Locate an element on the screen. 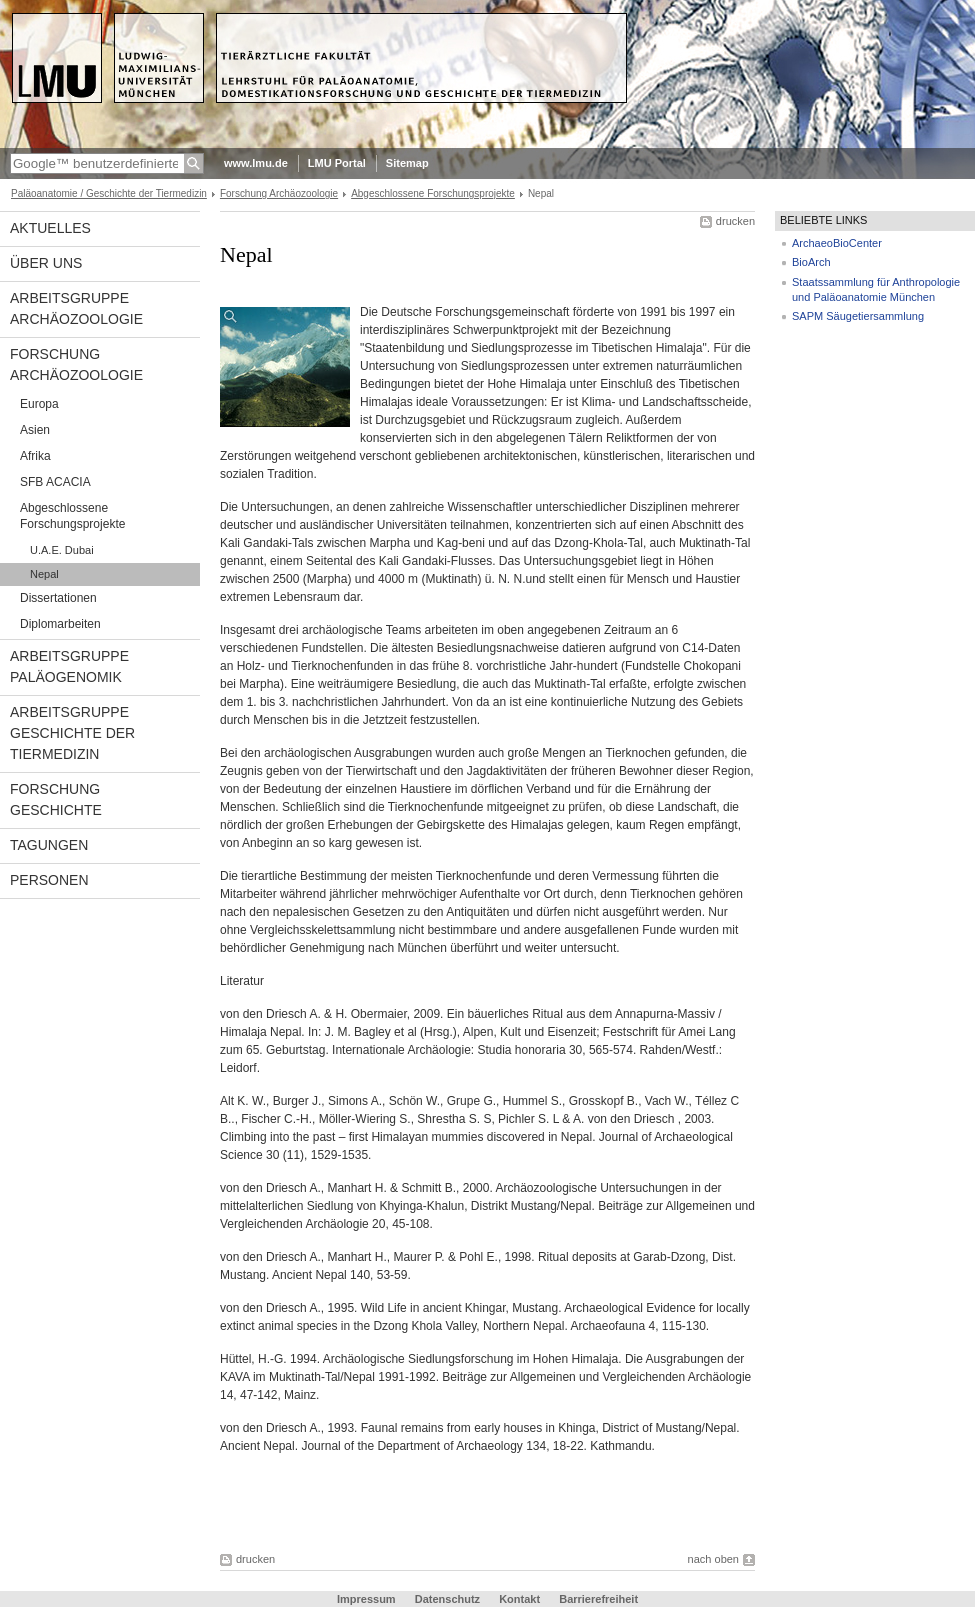  ArchaeoBioCenter is located at coordinates (837, 243).